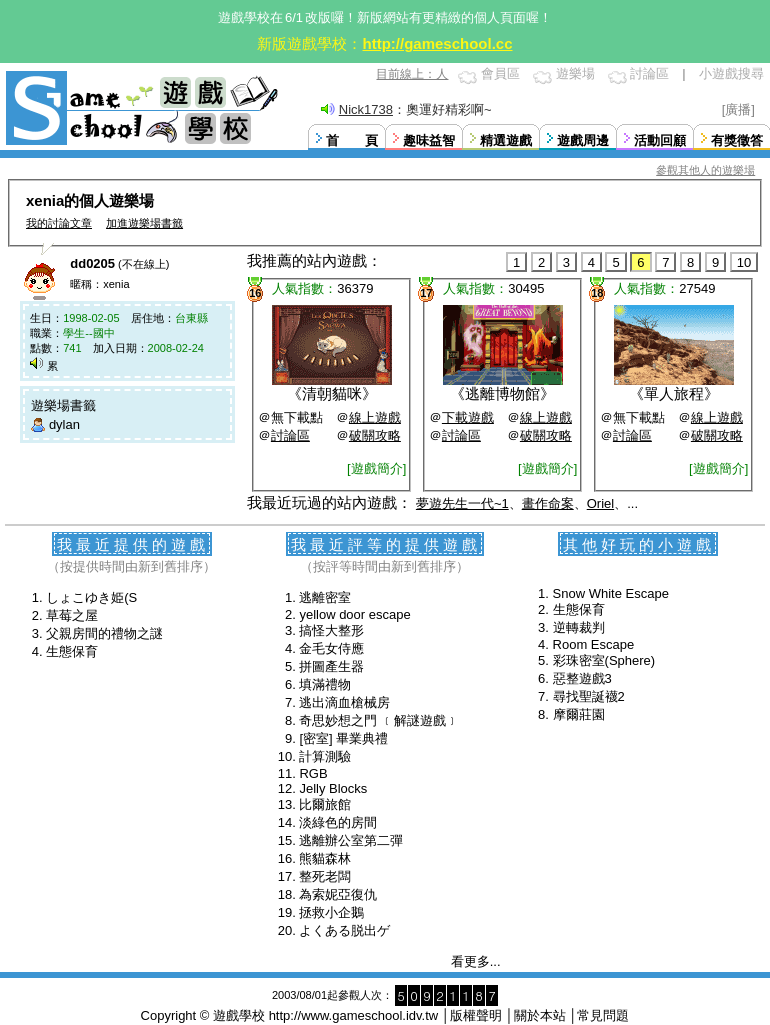  I want to click on 畫作命案, so click(548, 503).